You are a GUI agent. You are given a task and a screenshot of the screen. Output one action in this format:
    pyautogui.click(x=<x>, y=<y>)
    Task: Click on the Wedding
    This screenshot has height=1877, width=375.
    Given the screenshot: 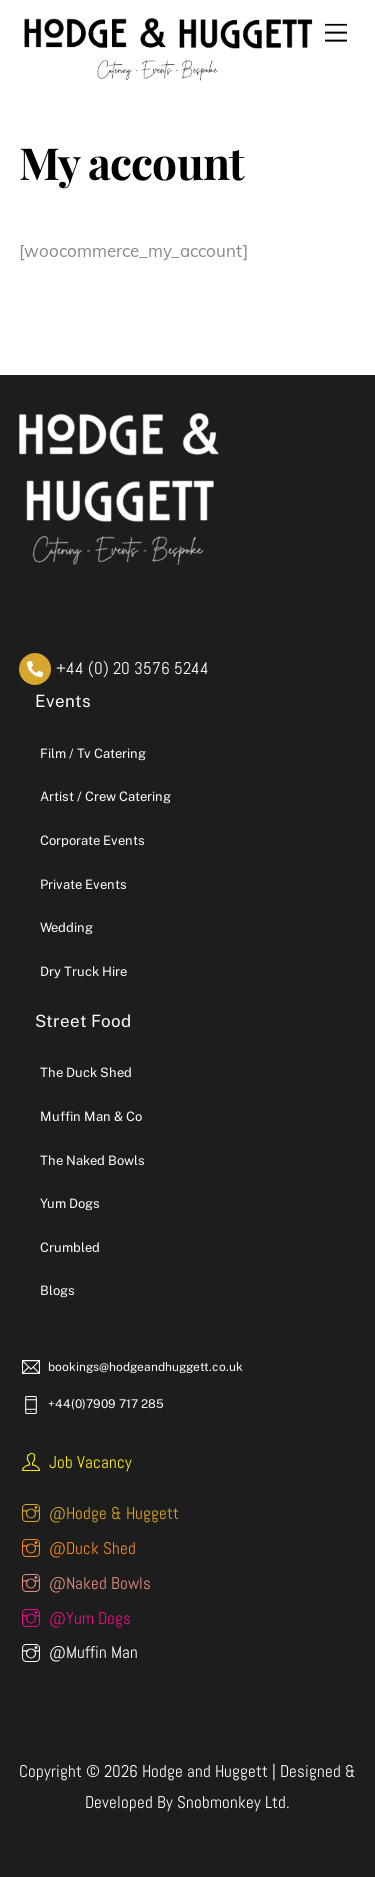 What is the action you would take?
    pyautogui.click(x=66, y=927)
    